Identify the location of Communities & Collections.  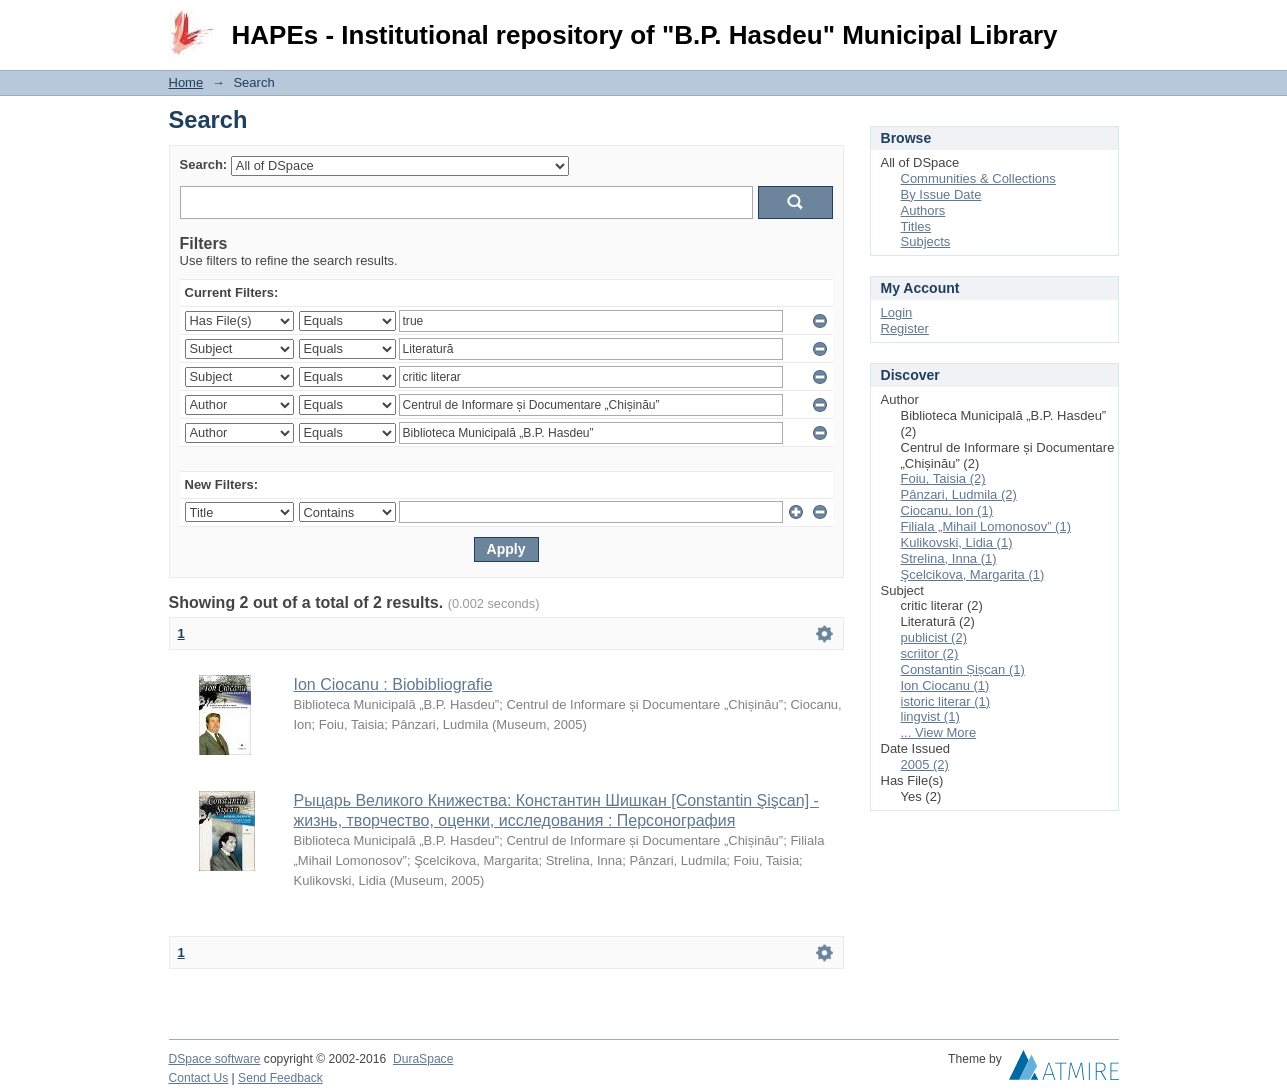
(978, 178).